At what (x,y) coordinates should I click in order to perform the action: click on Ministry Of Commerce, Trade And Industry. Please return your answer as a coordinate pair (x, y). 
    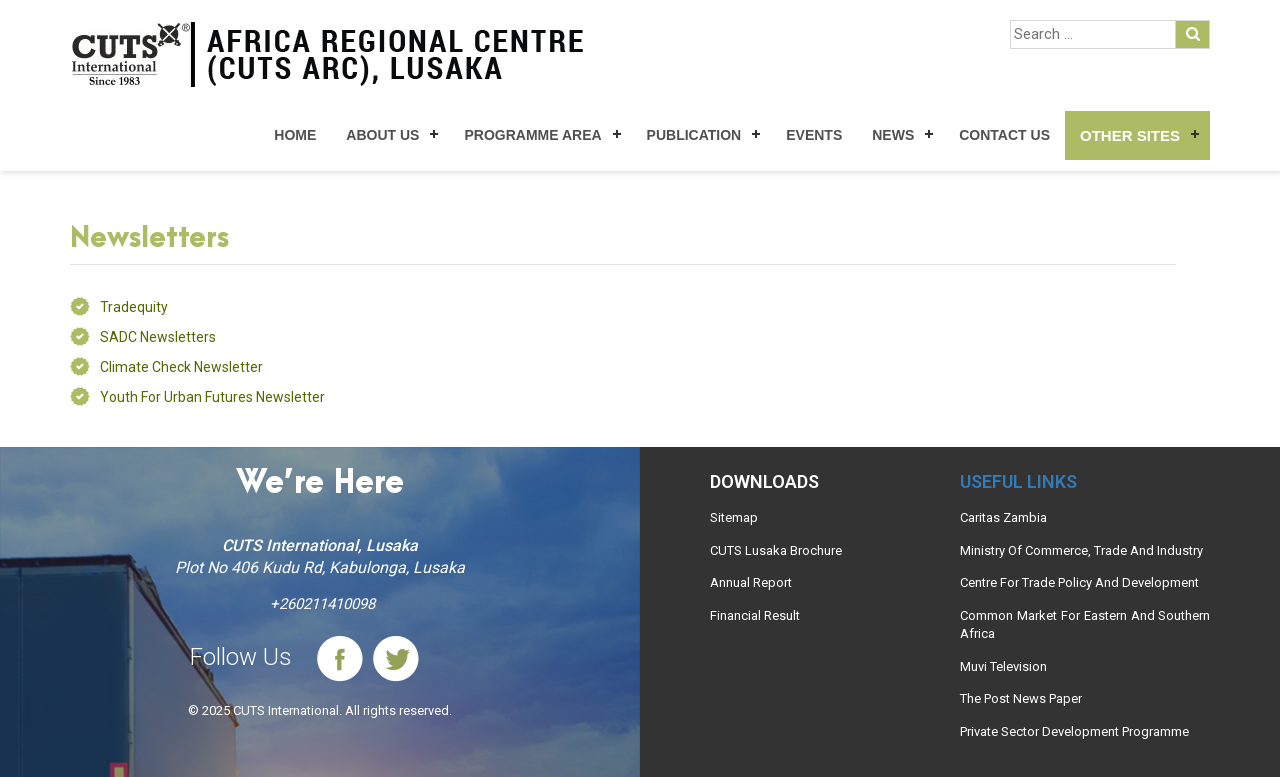
    Looking at the image, I should click on (1081, 550).